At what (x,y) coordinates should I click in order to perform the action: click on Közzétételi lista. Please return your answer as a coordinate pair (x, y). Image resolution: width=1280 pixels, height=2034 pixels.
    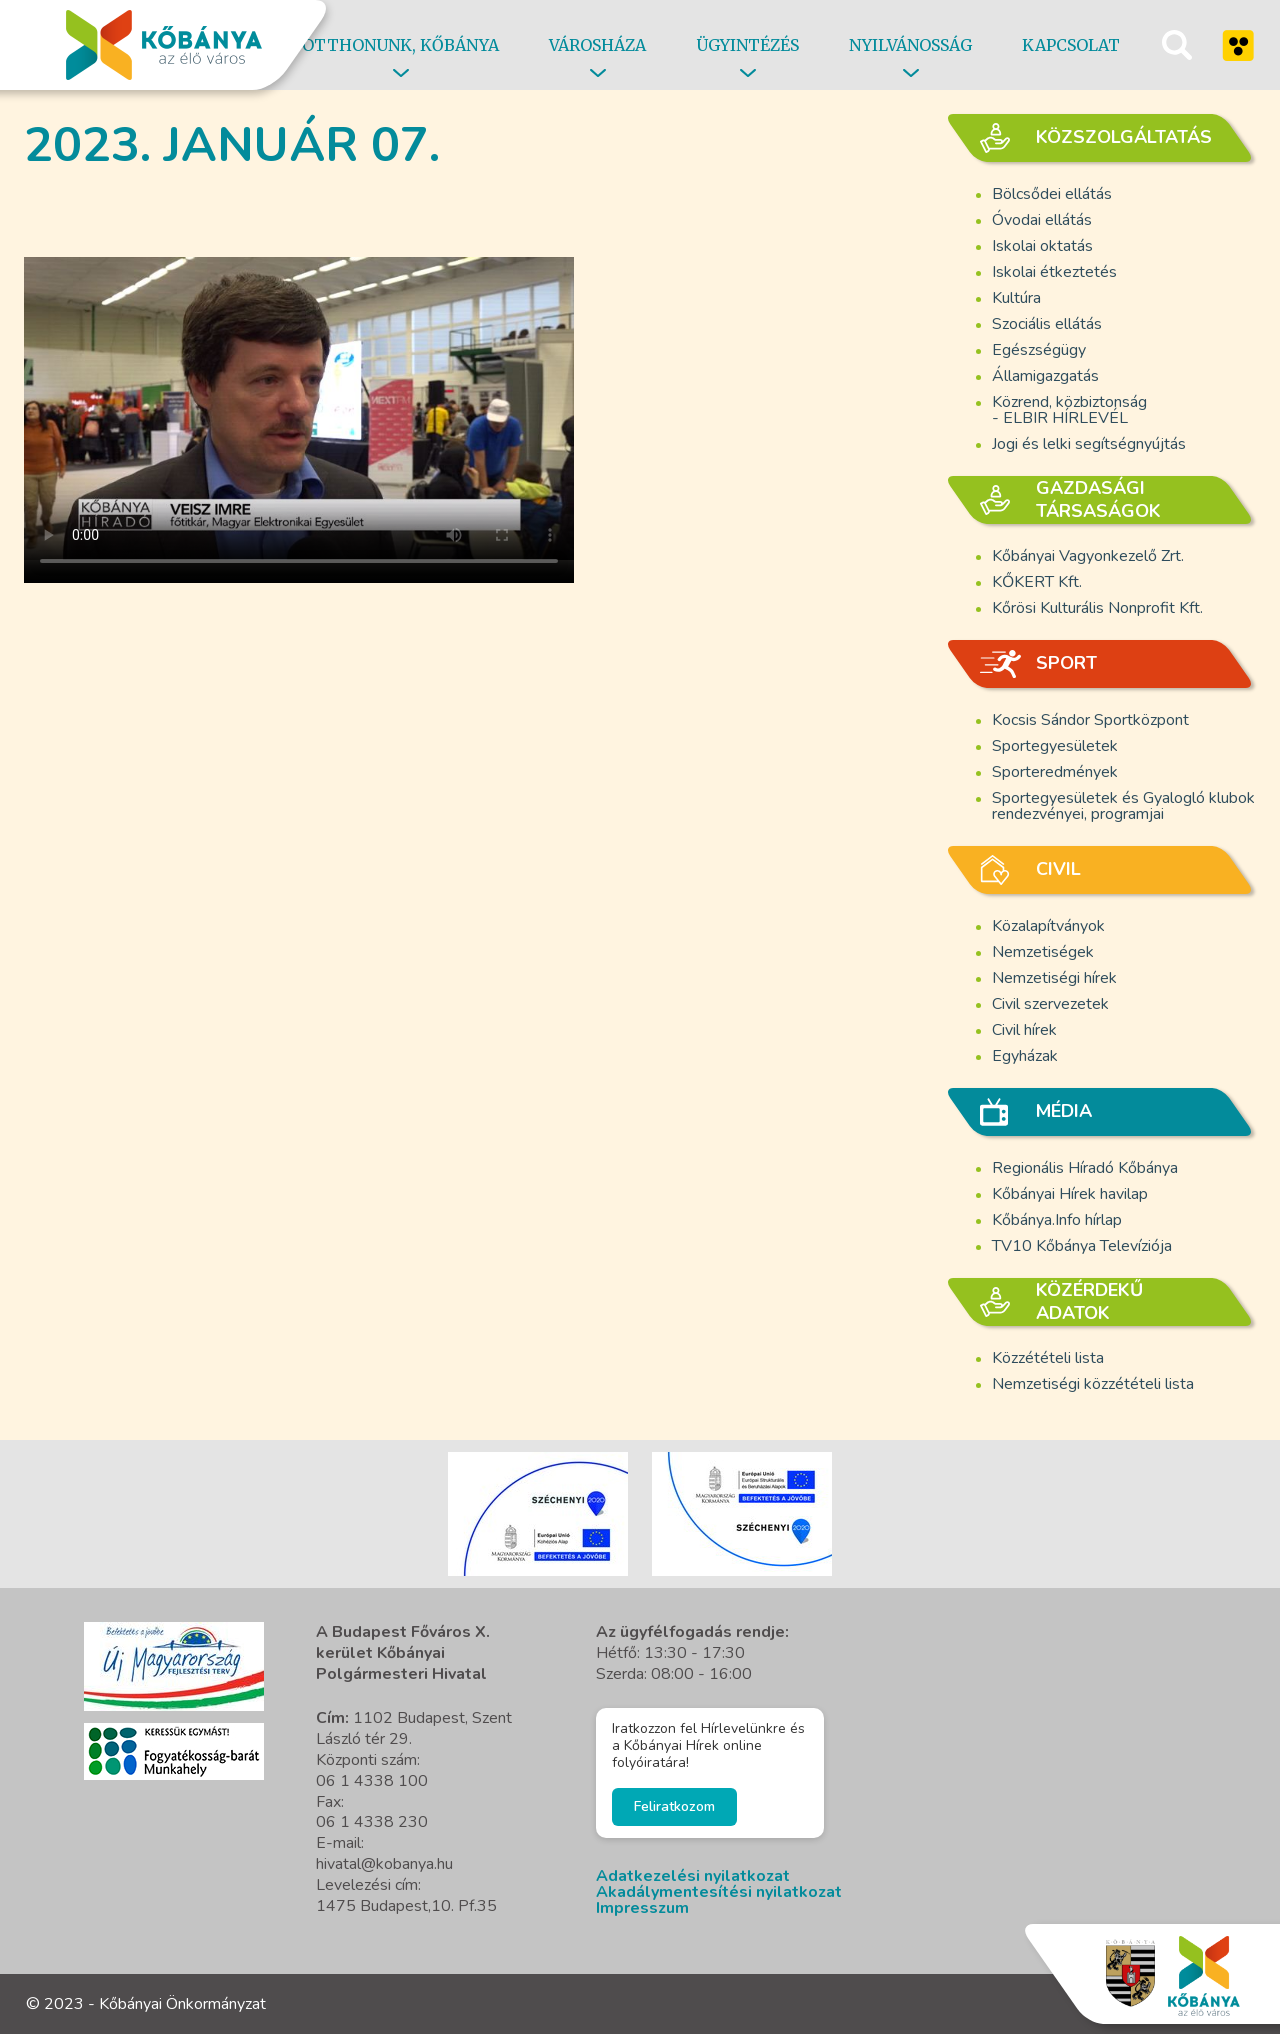
    Looking at the image, I should click on (1048, 1358).